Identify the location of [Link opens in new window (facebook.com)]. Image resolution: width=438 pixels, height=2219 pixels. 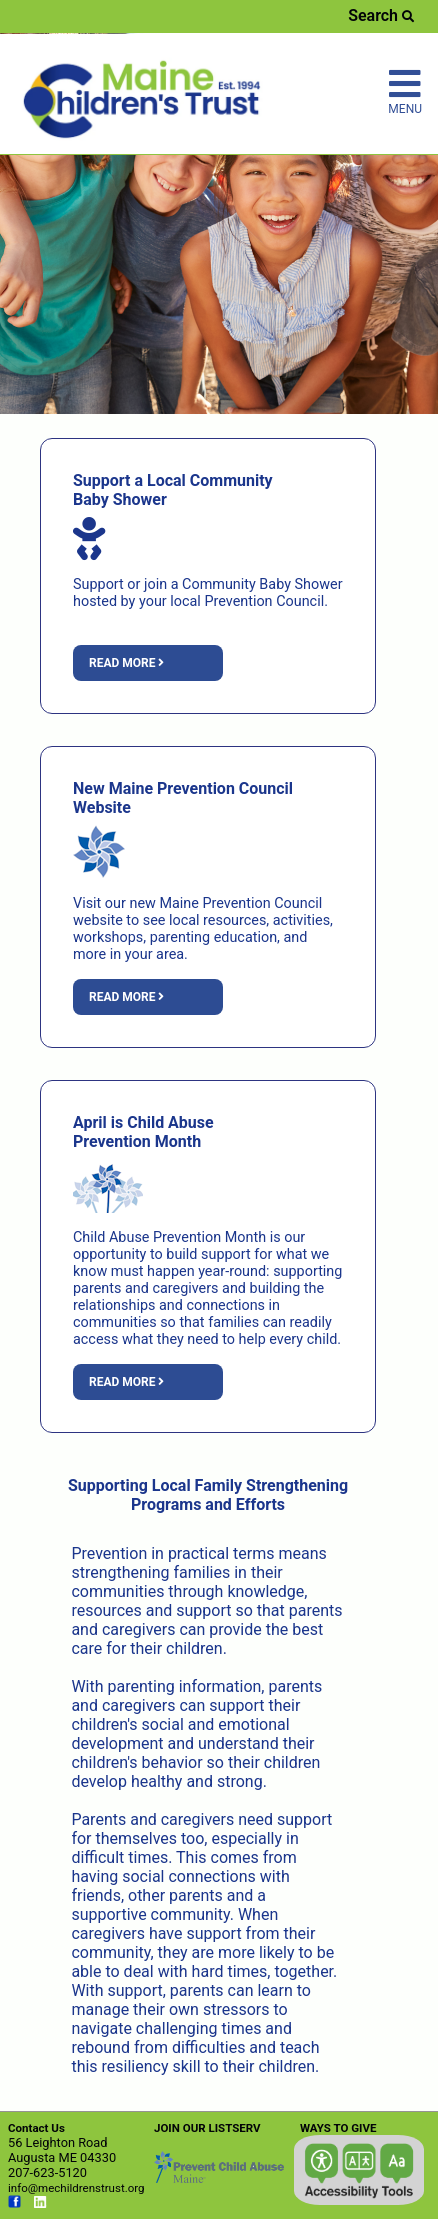
(14, 2204).